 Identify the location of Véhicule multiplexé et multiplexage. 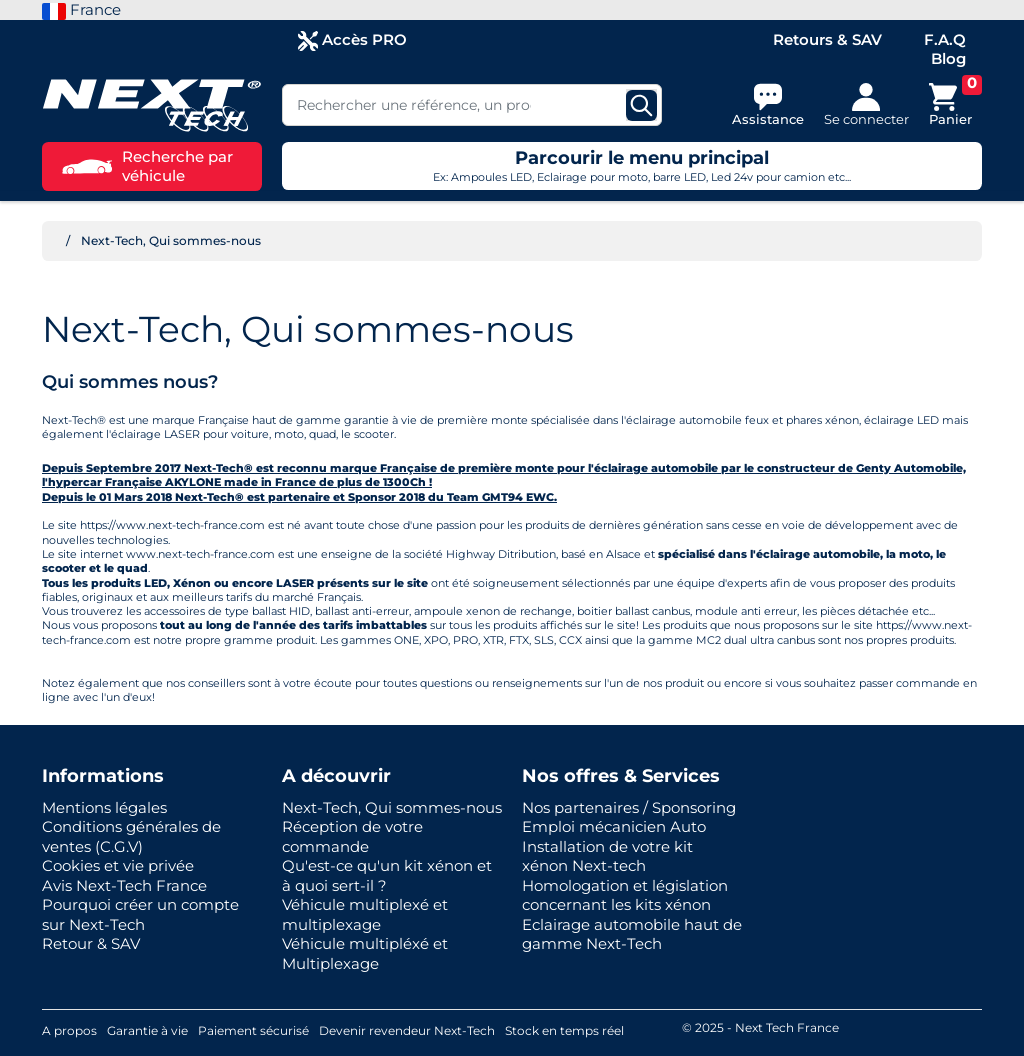
(365, 914).